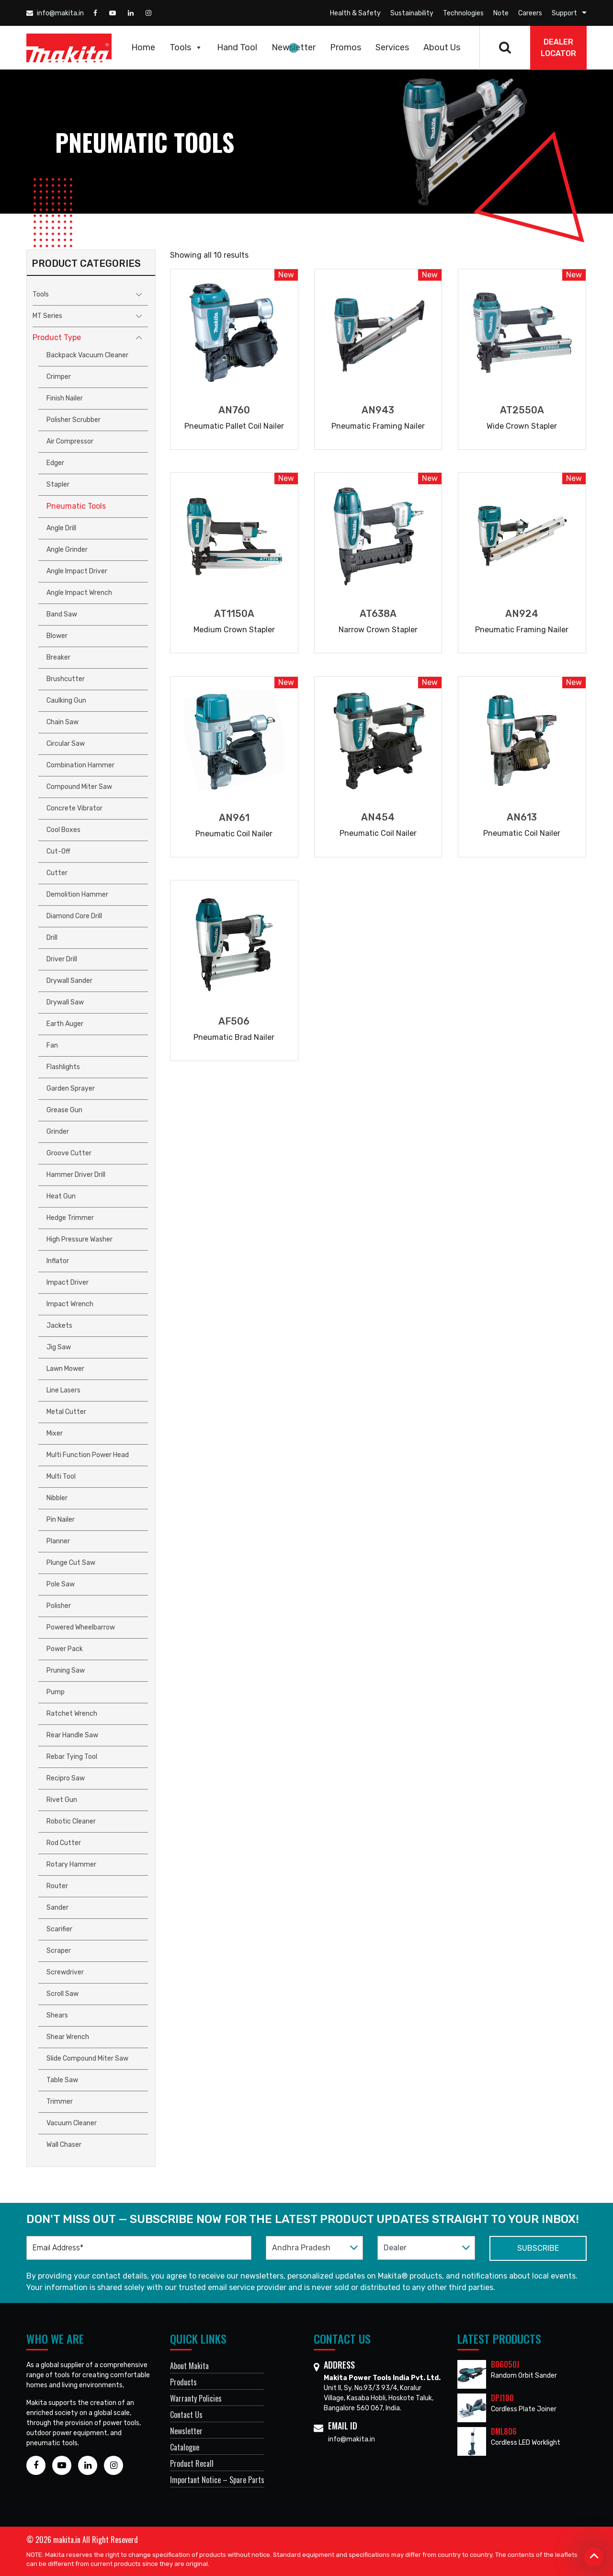  Describe the element at coordinates (58, 1951) in the screenshot. I see `Scraper` at that location.